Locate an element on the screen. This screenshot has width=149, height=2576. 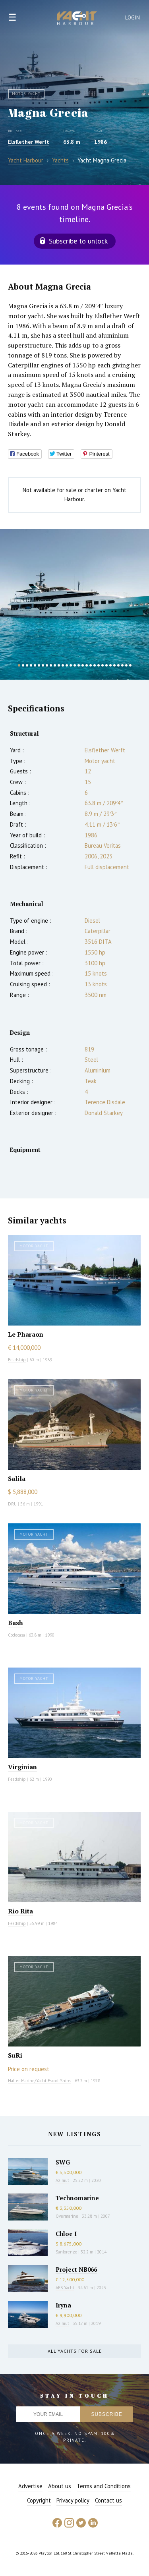
10 [button] is located at coordinates (55, 665).